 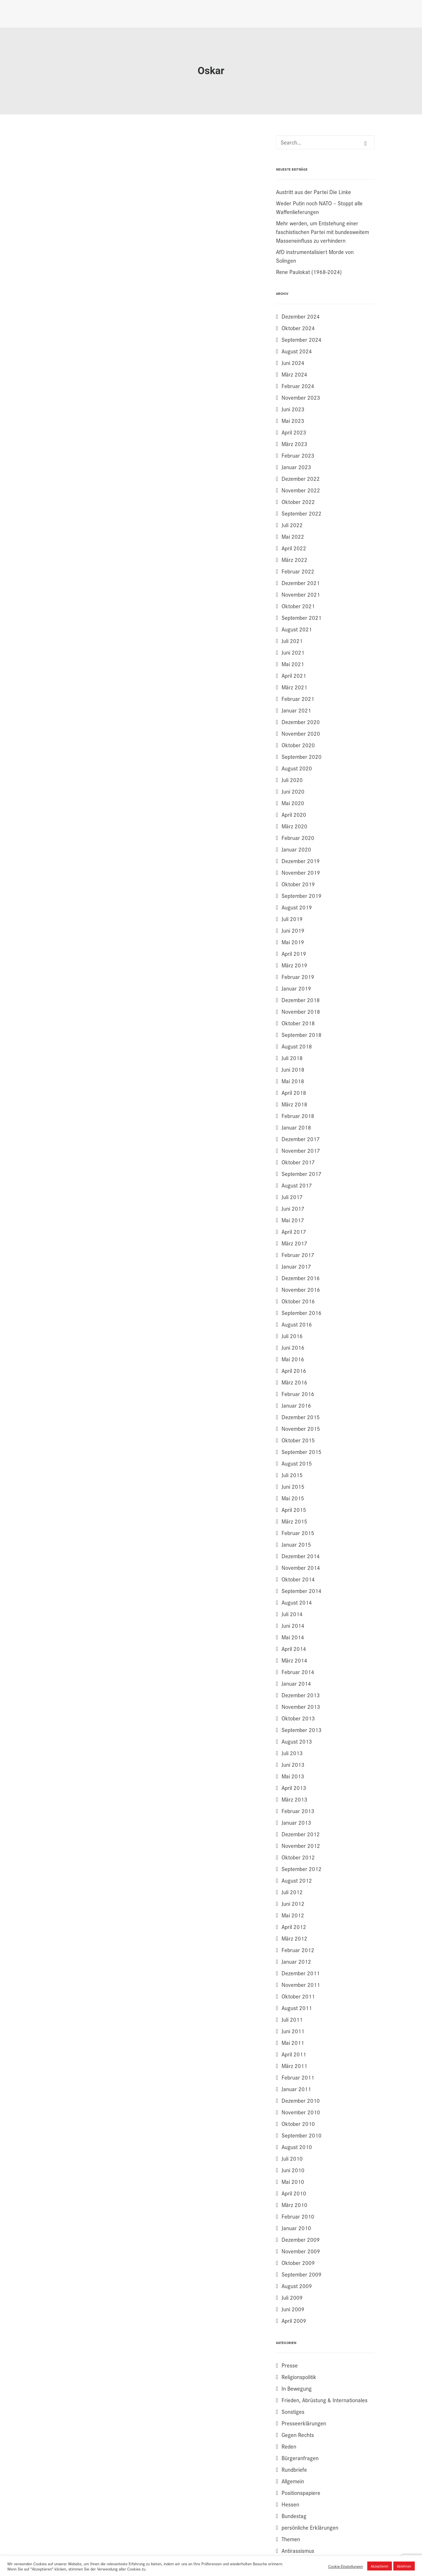 I want to click on April 2023, so click(x=294, y=432).